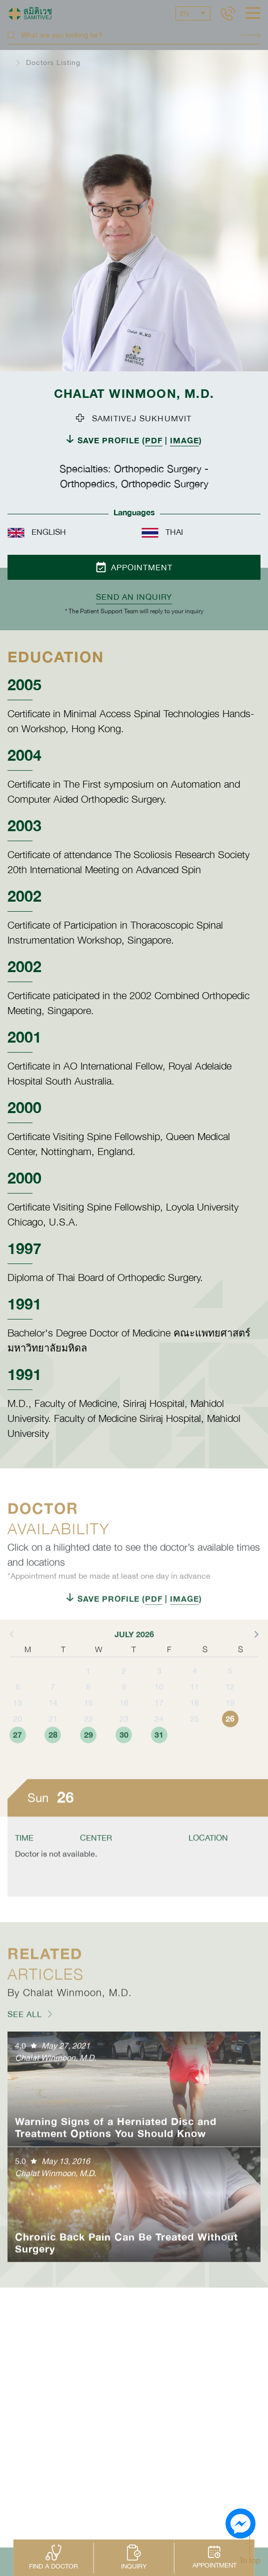  What do you see at coordinates (18, 1718) in the screenshot?
I see `6 [button]` at bounding box center [18, 1718].